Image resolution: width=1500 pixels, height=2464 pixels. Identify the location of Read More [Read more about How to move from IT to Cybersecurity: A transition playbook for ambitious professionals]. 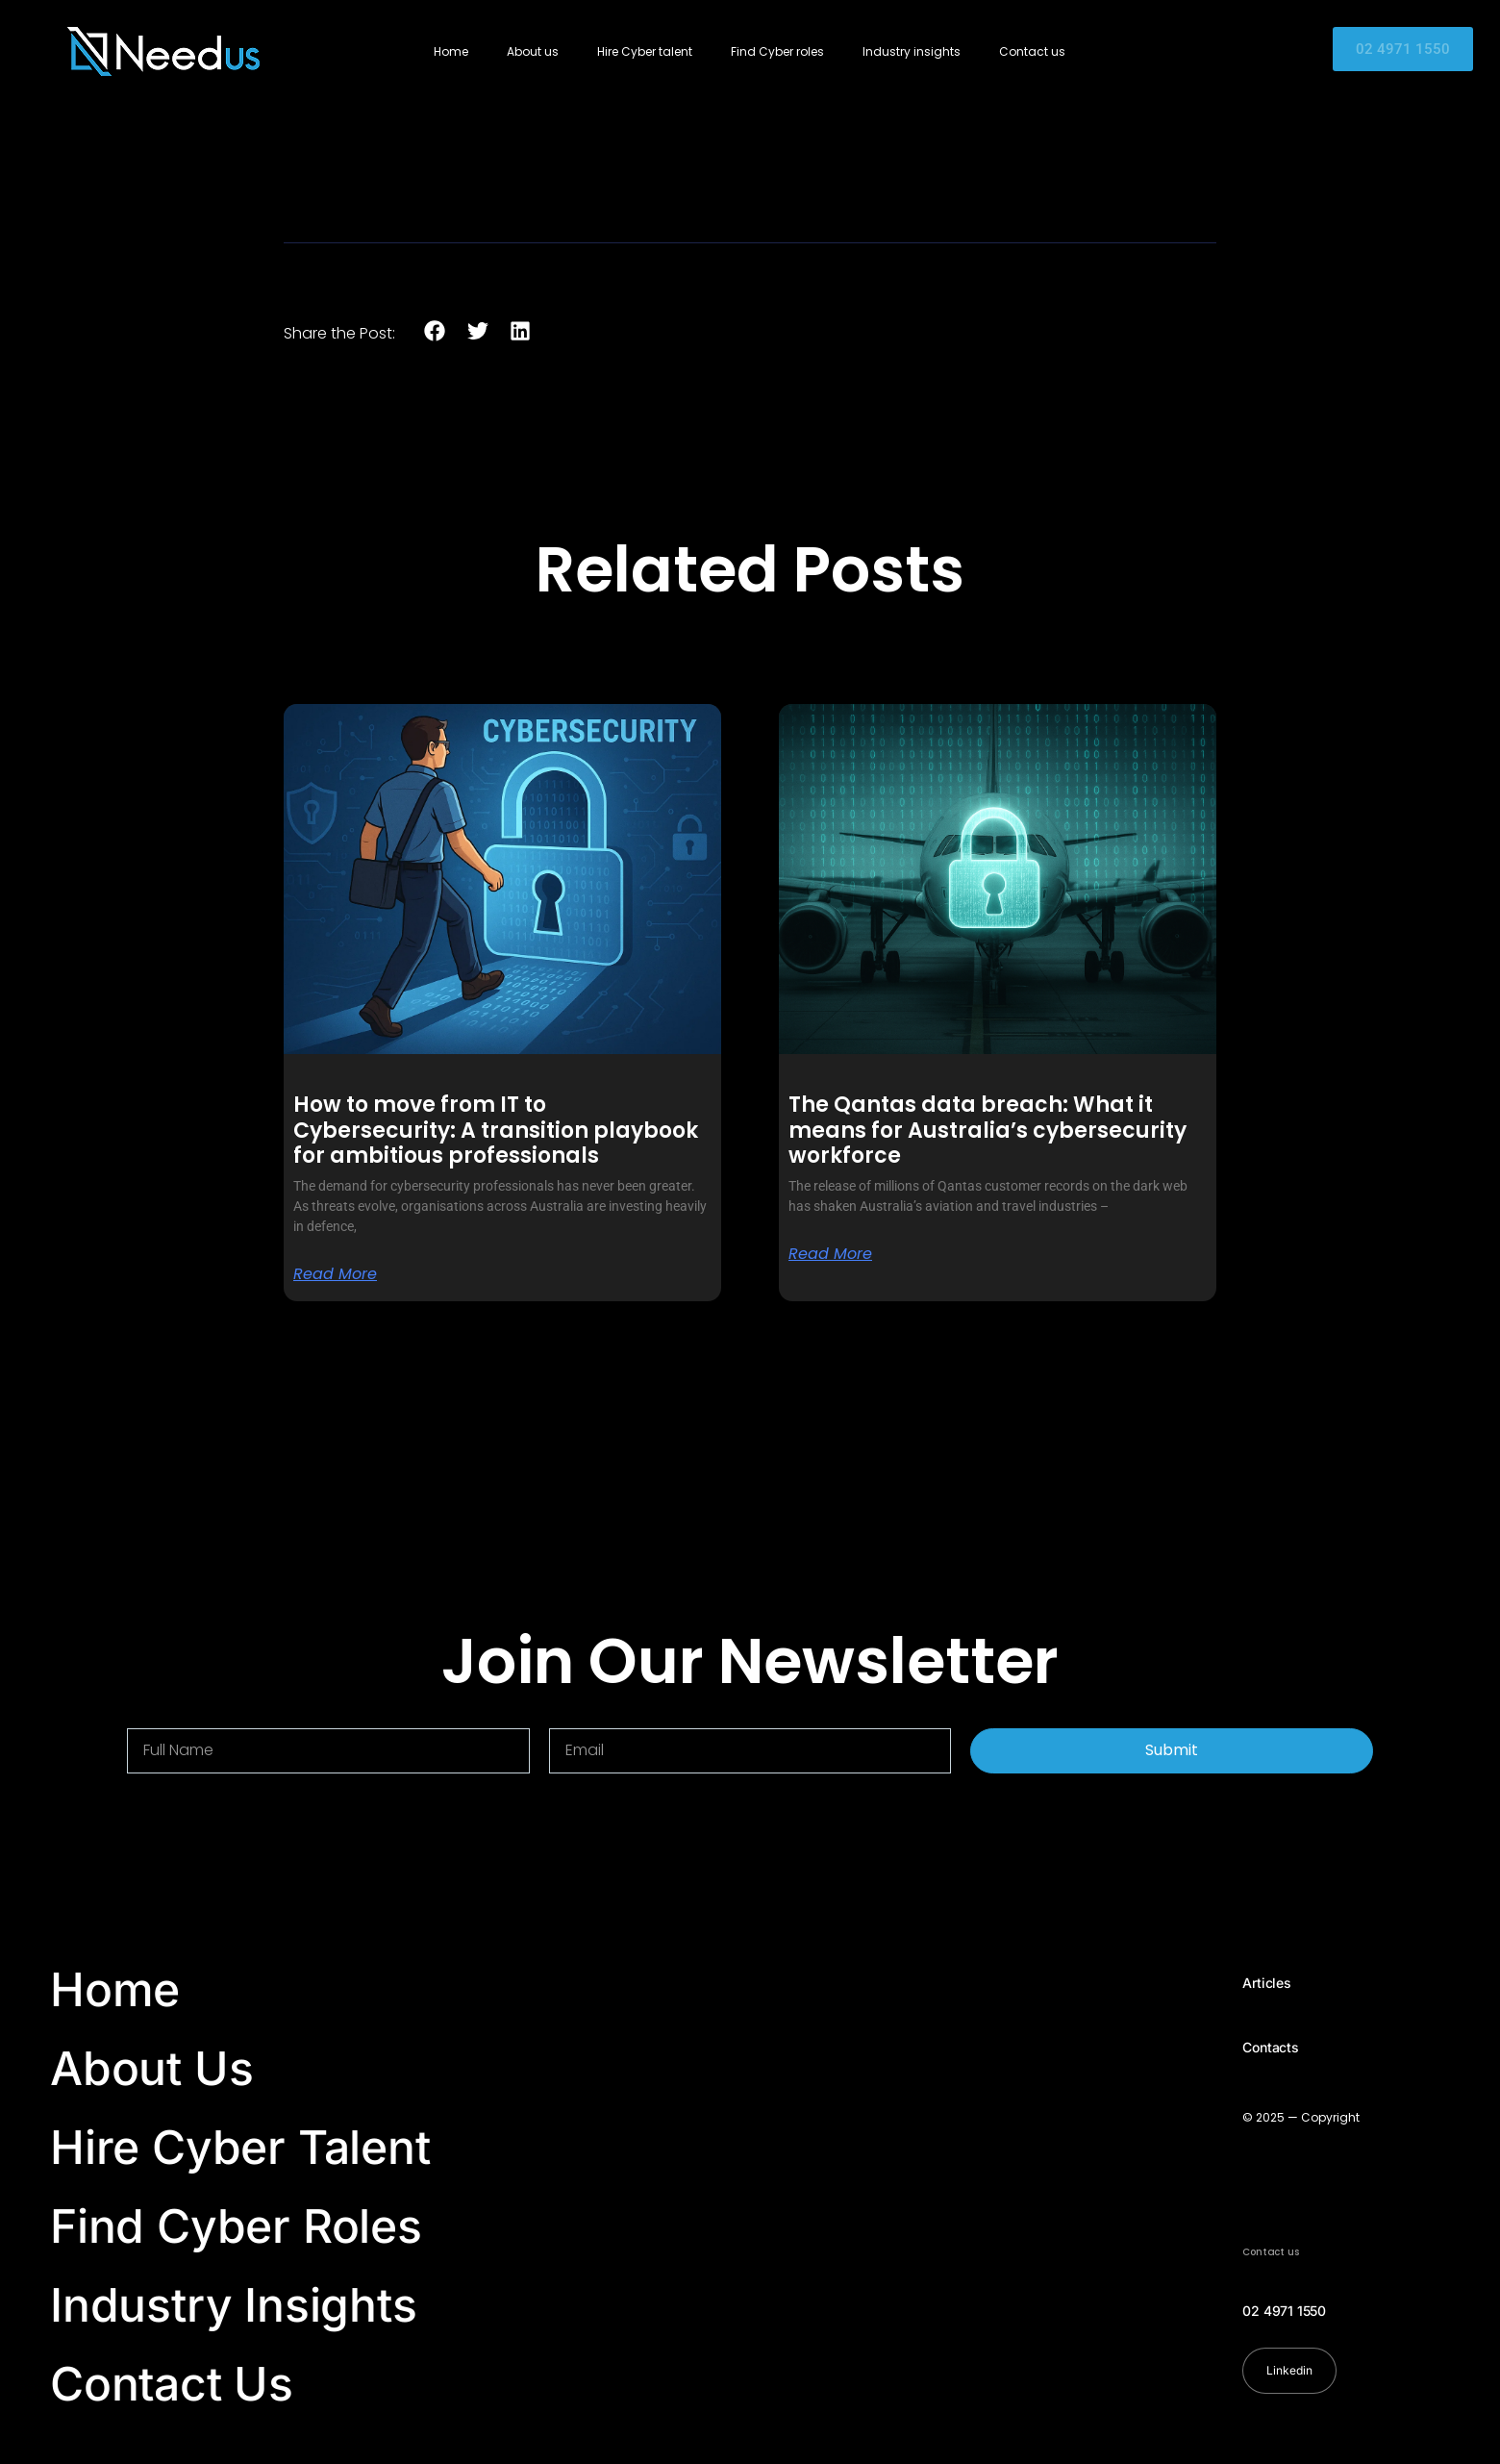
(335, 1274).